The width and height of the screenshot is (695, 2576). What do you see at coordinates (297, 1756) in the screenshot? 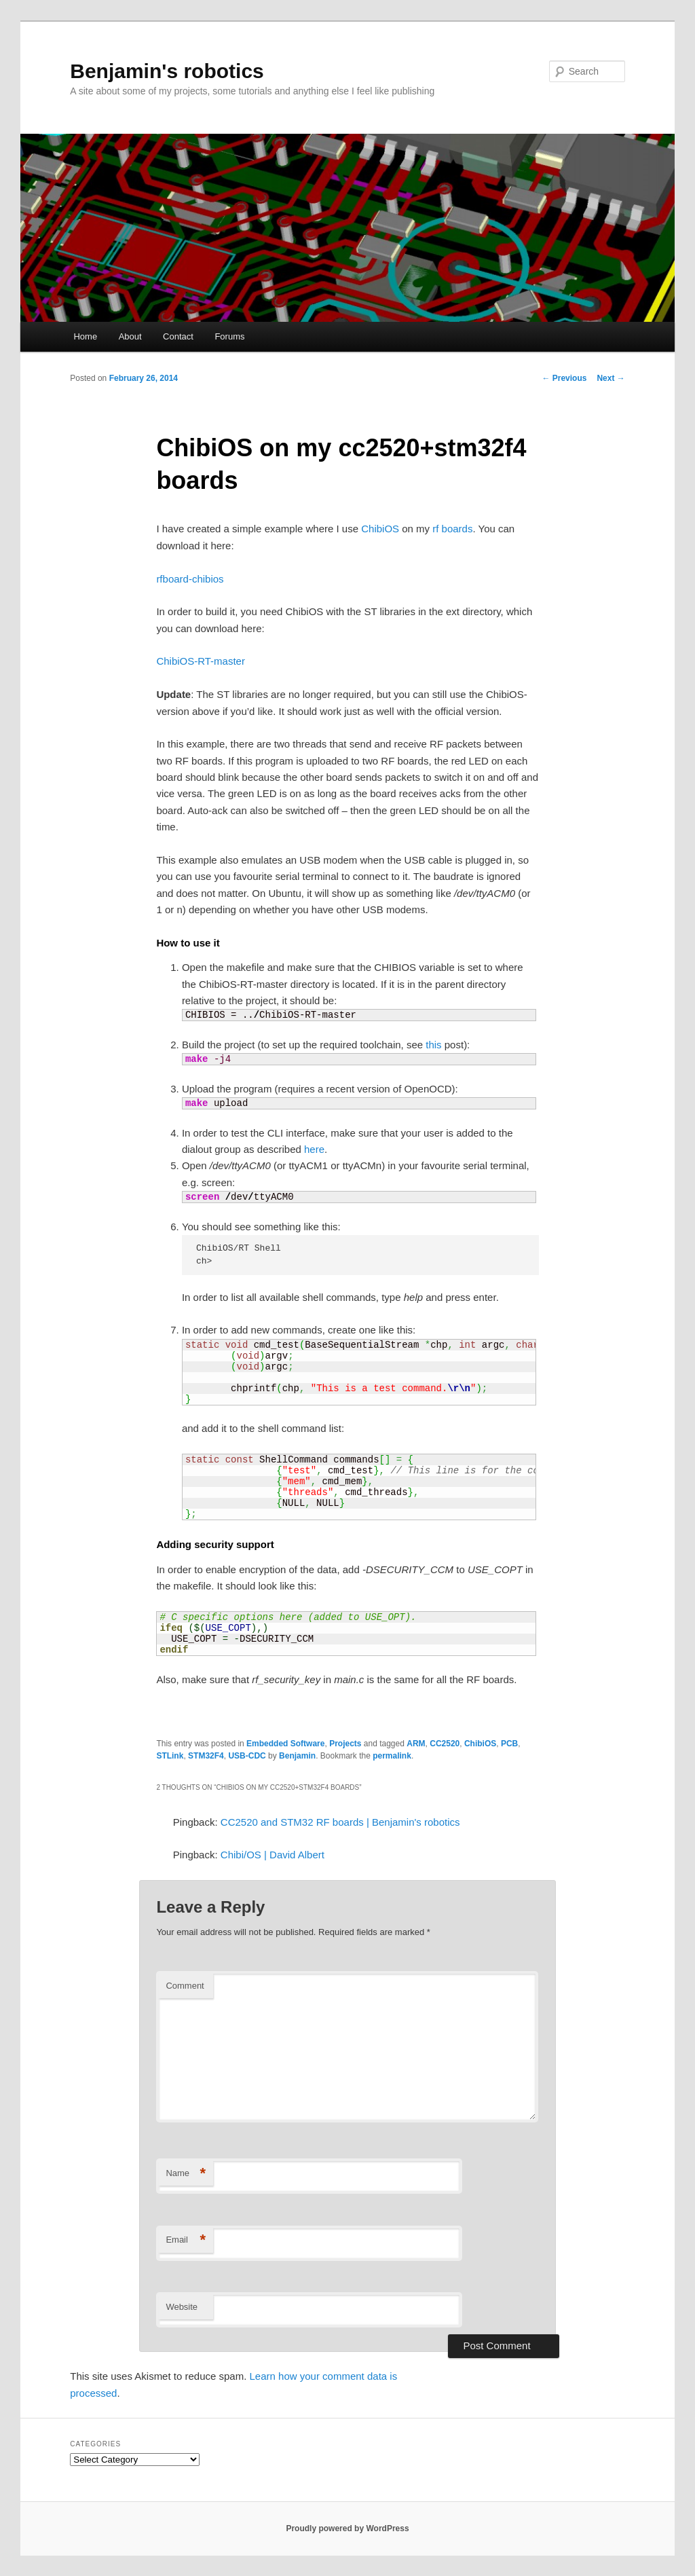
I see `Benjamin` at bounding box center [297, 1756].